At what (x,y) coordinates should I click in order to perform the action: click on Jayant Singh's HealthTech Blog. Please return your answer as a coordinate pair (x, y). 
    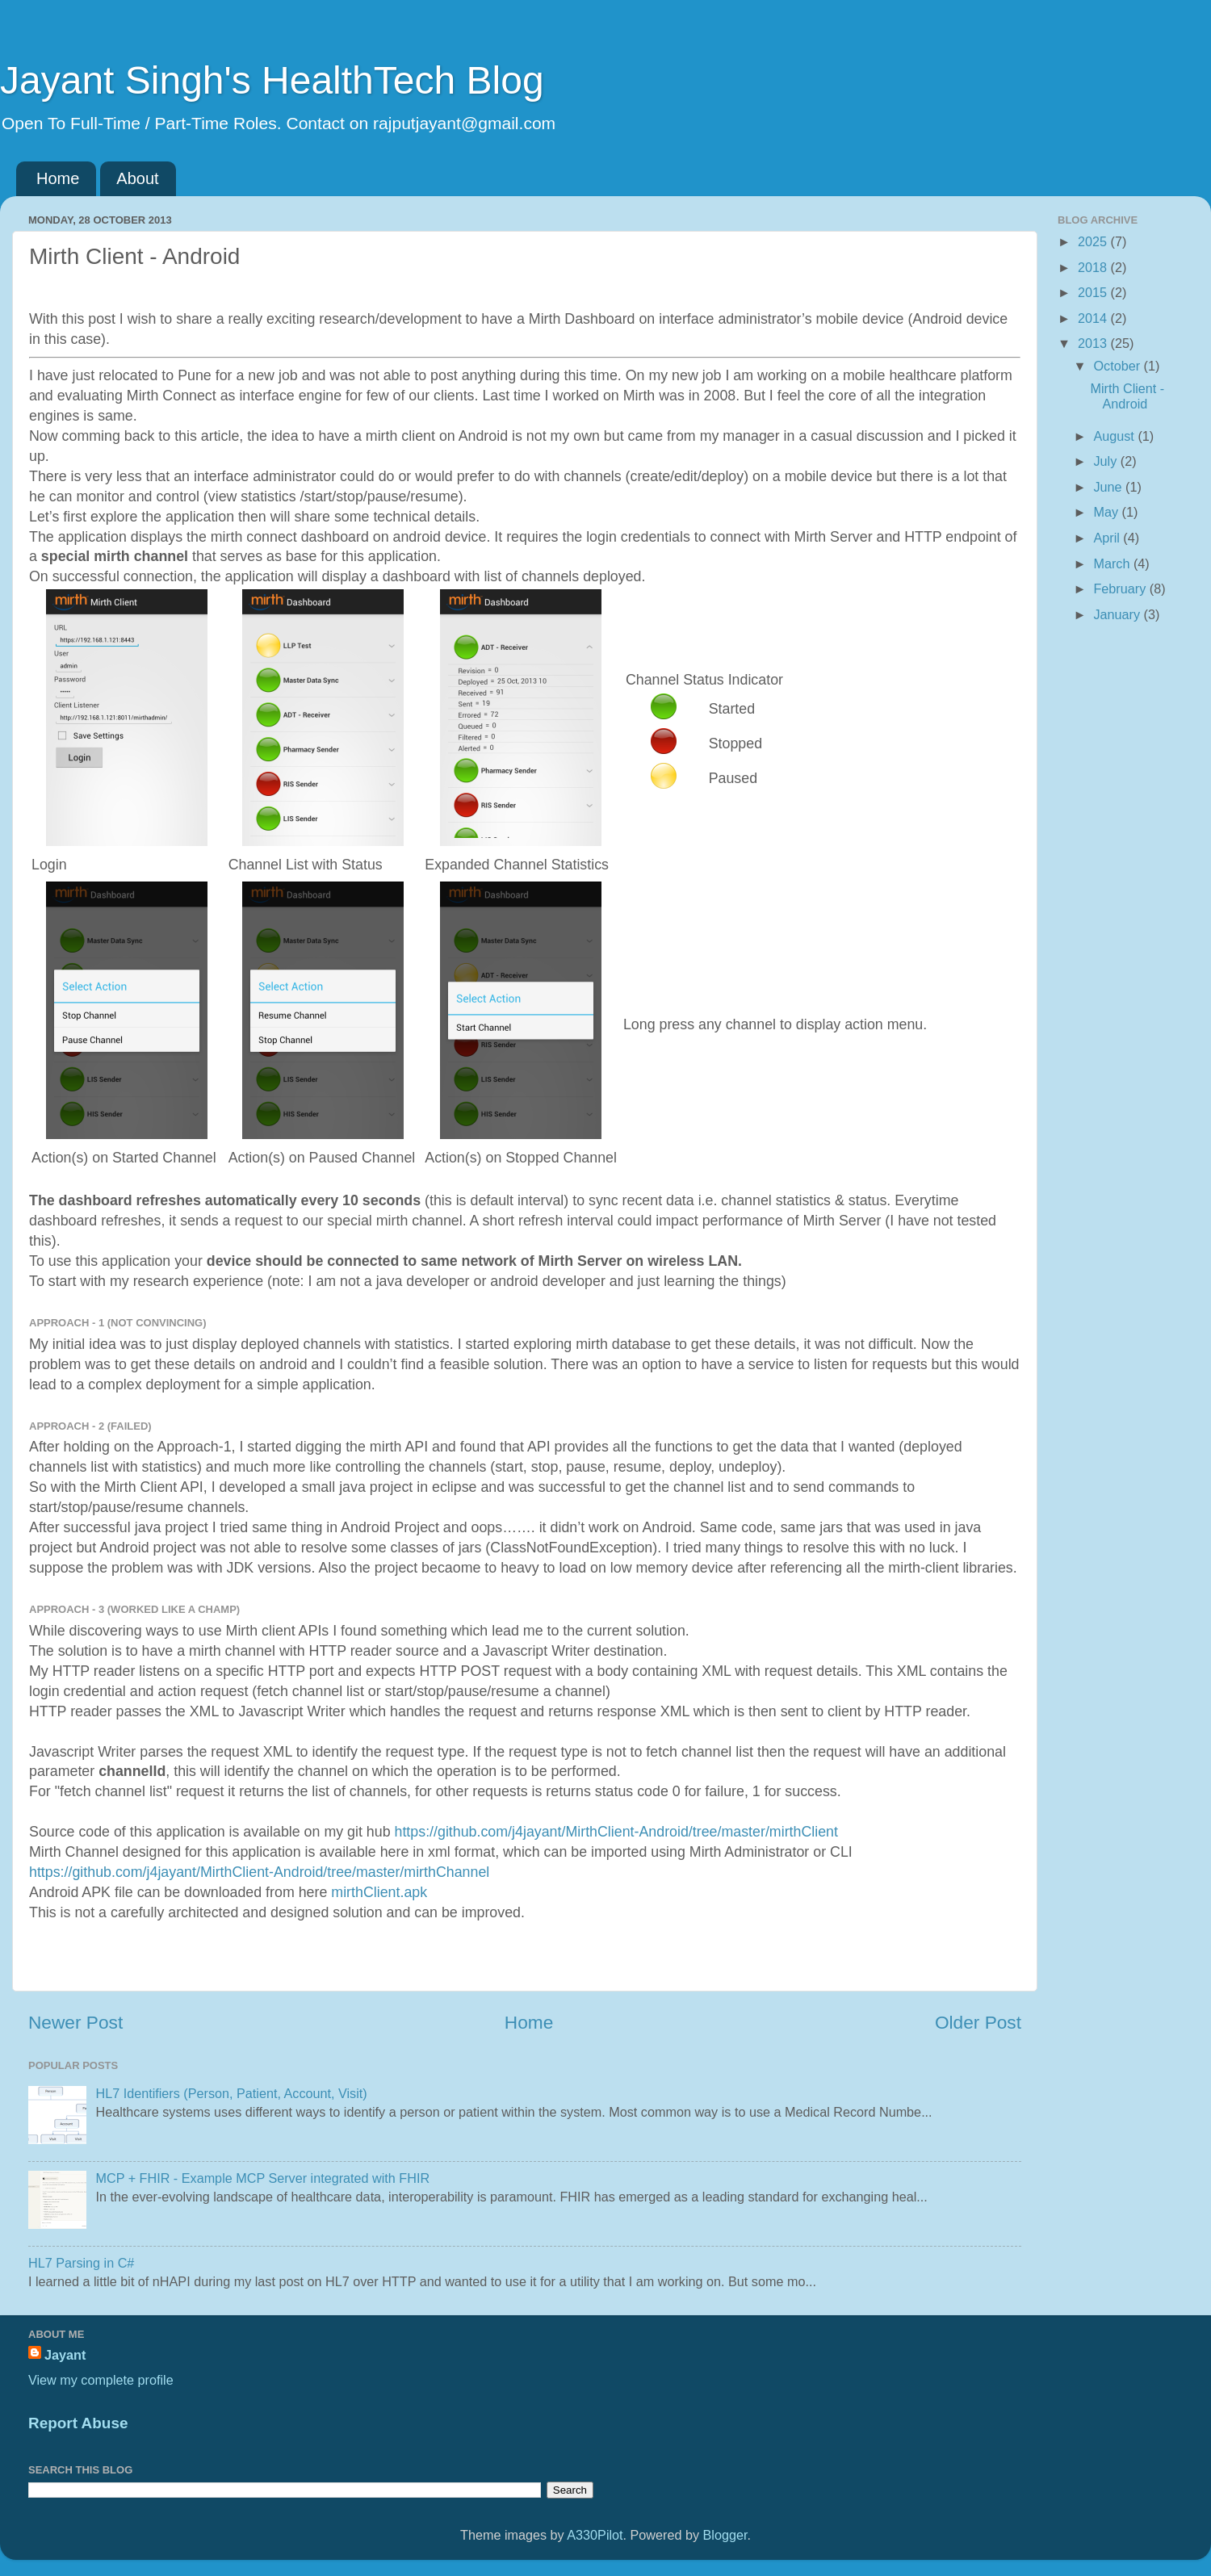
    Looking at the image, I should click on (272, 80).